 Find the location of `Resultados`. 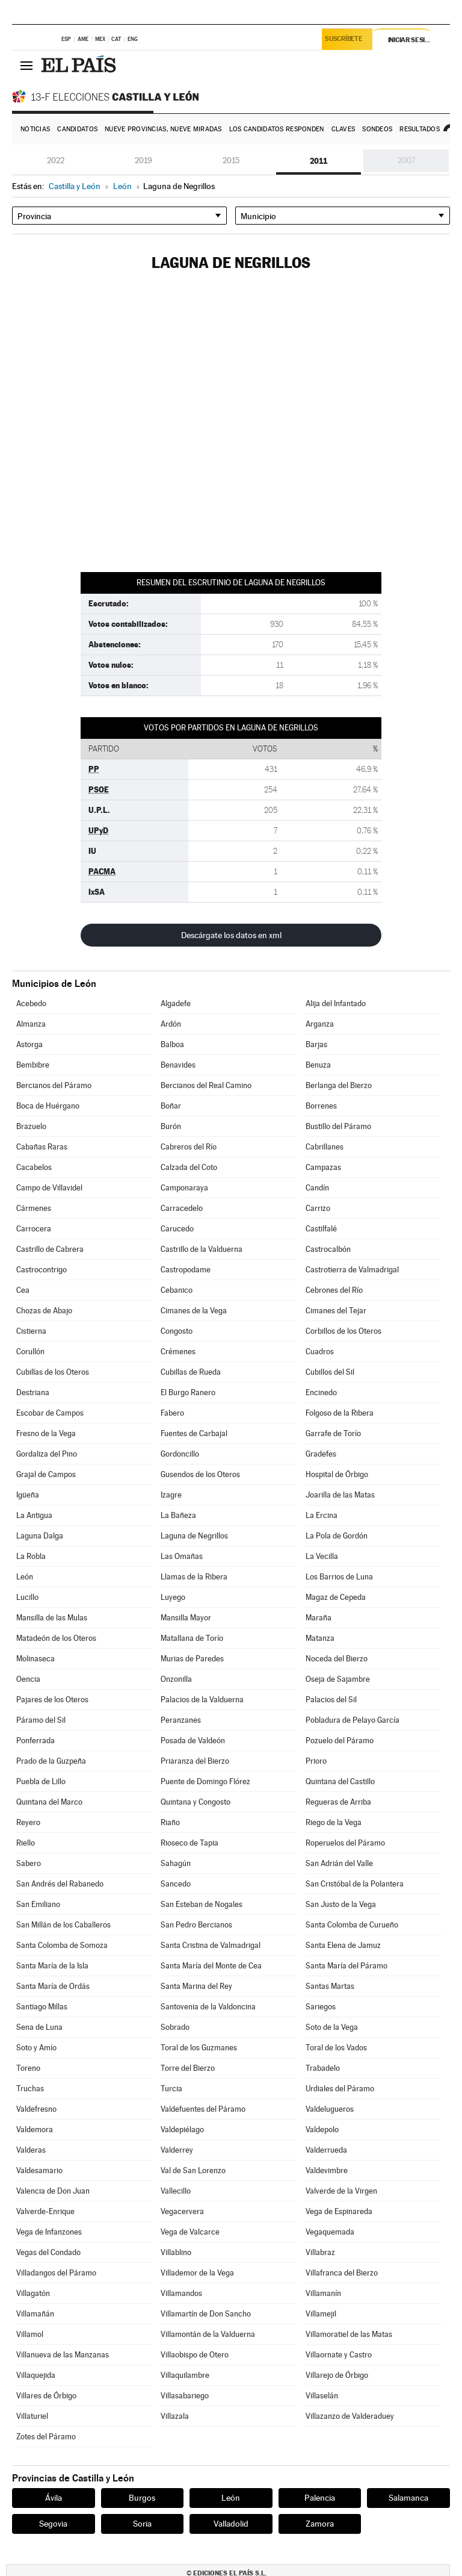

Resultados is located at coordinates (419, 129).